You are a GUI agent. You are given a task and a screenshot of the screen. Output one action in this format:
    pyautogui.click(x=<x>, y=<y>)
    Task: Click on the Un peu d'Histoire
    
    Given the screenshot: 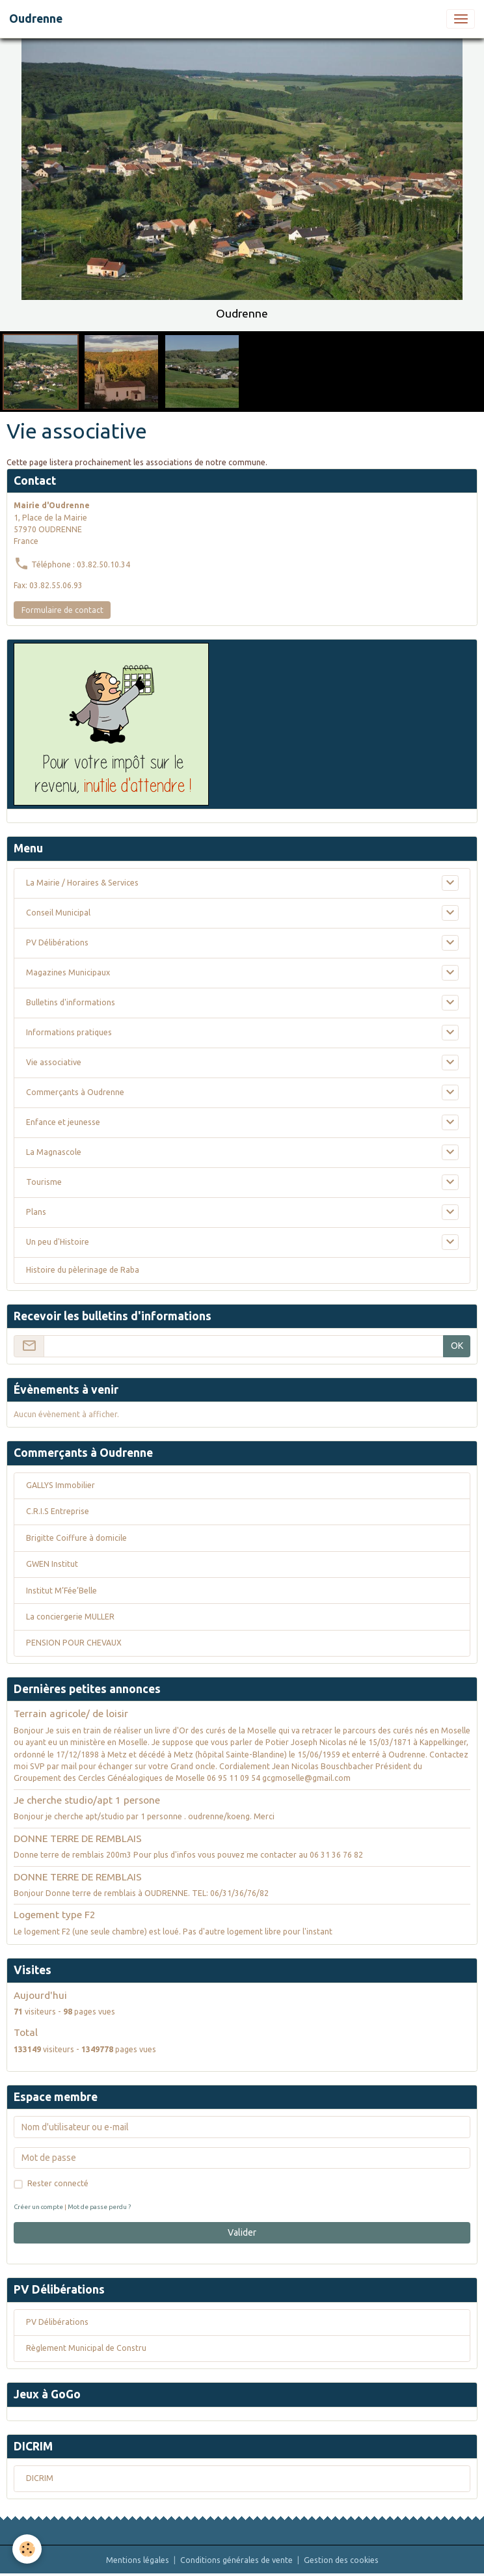 What is the action you would take?
    pyautogui.click(x=57, y=1242)
    